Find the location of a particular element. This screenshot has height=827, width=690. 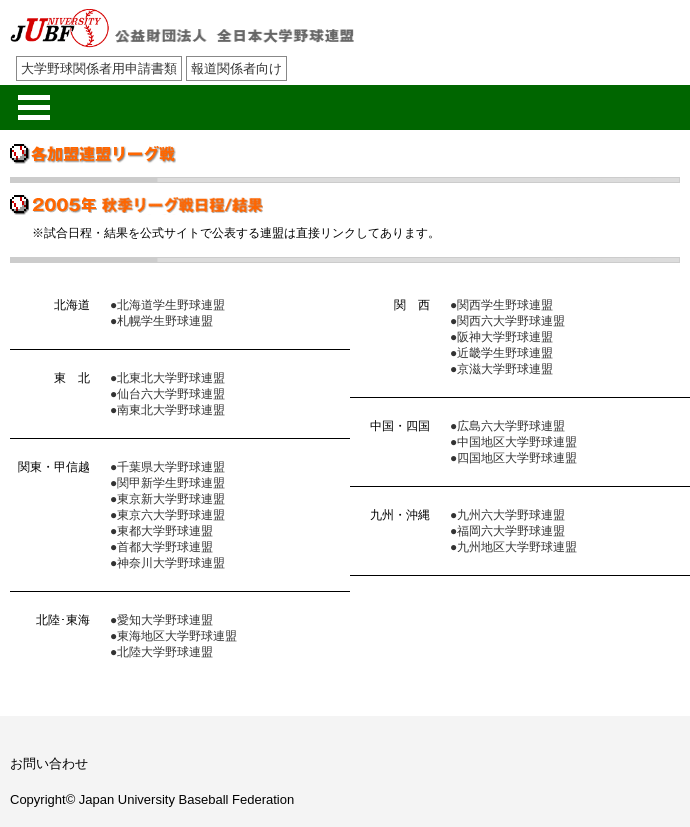

メニューを開く is located at coordinates (34, 107).